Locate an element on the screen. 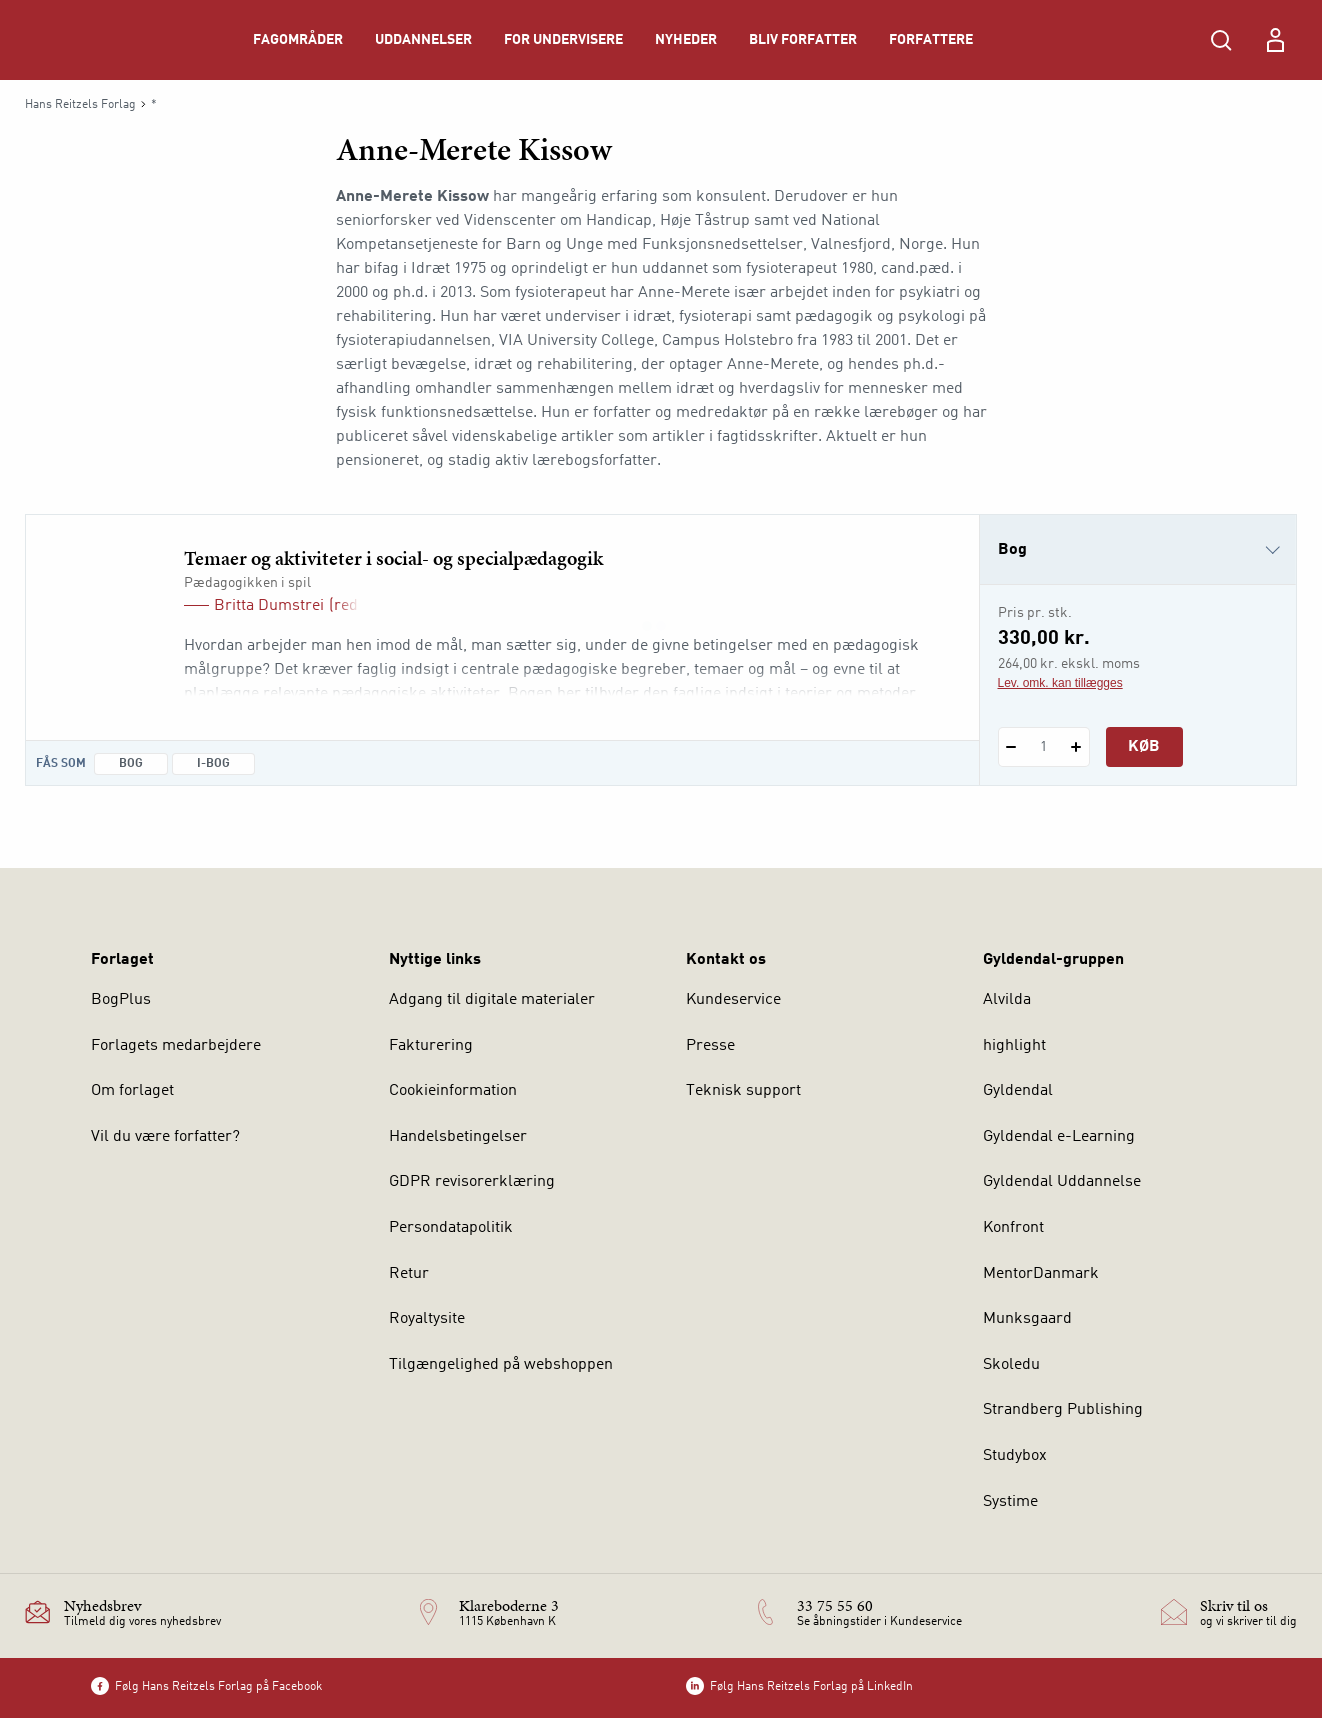  Vil du være forfatter? is located at coordinates (165, 1137).